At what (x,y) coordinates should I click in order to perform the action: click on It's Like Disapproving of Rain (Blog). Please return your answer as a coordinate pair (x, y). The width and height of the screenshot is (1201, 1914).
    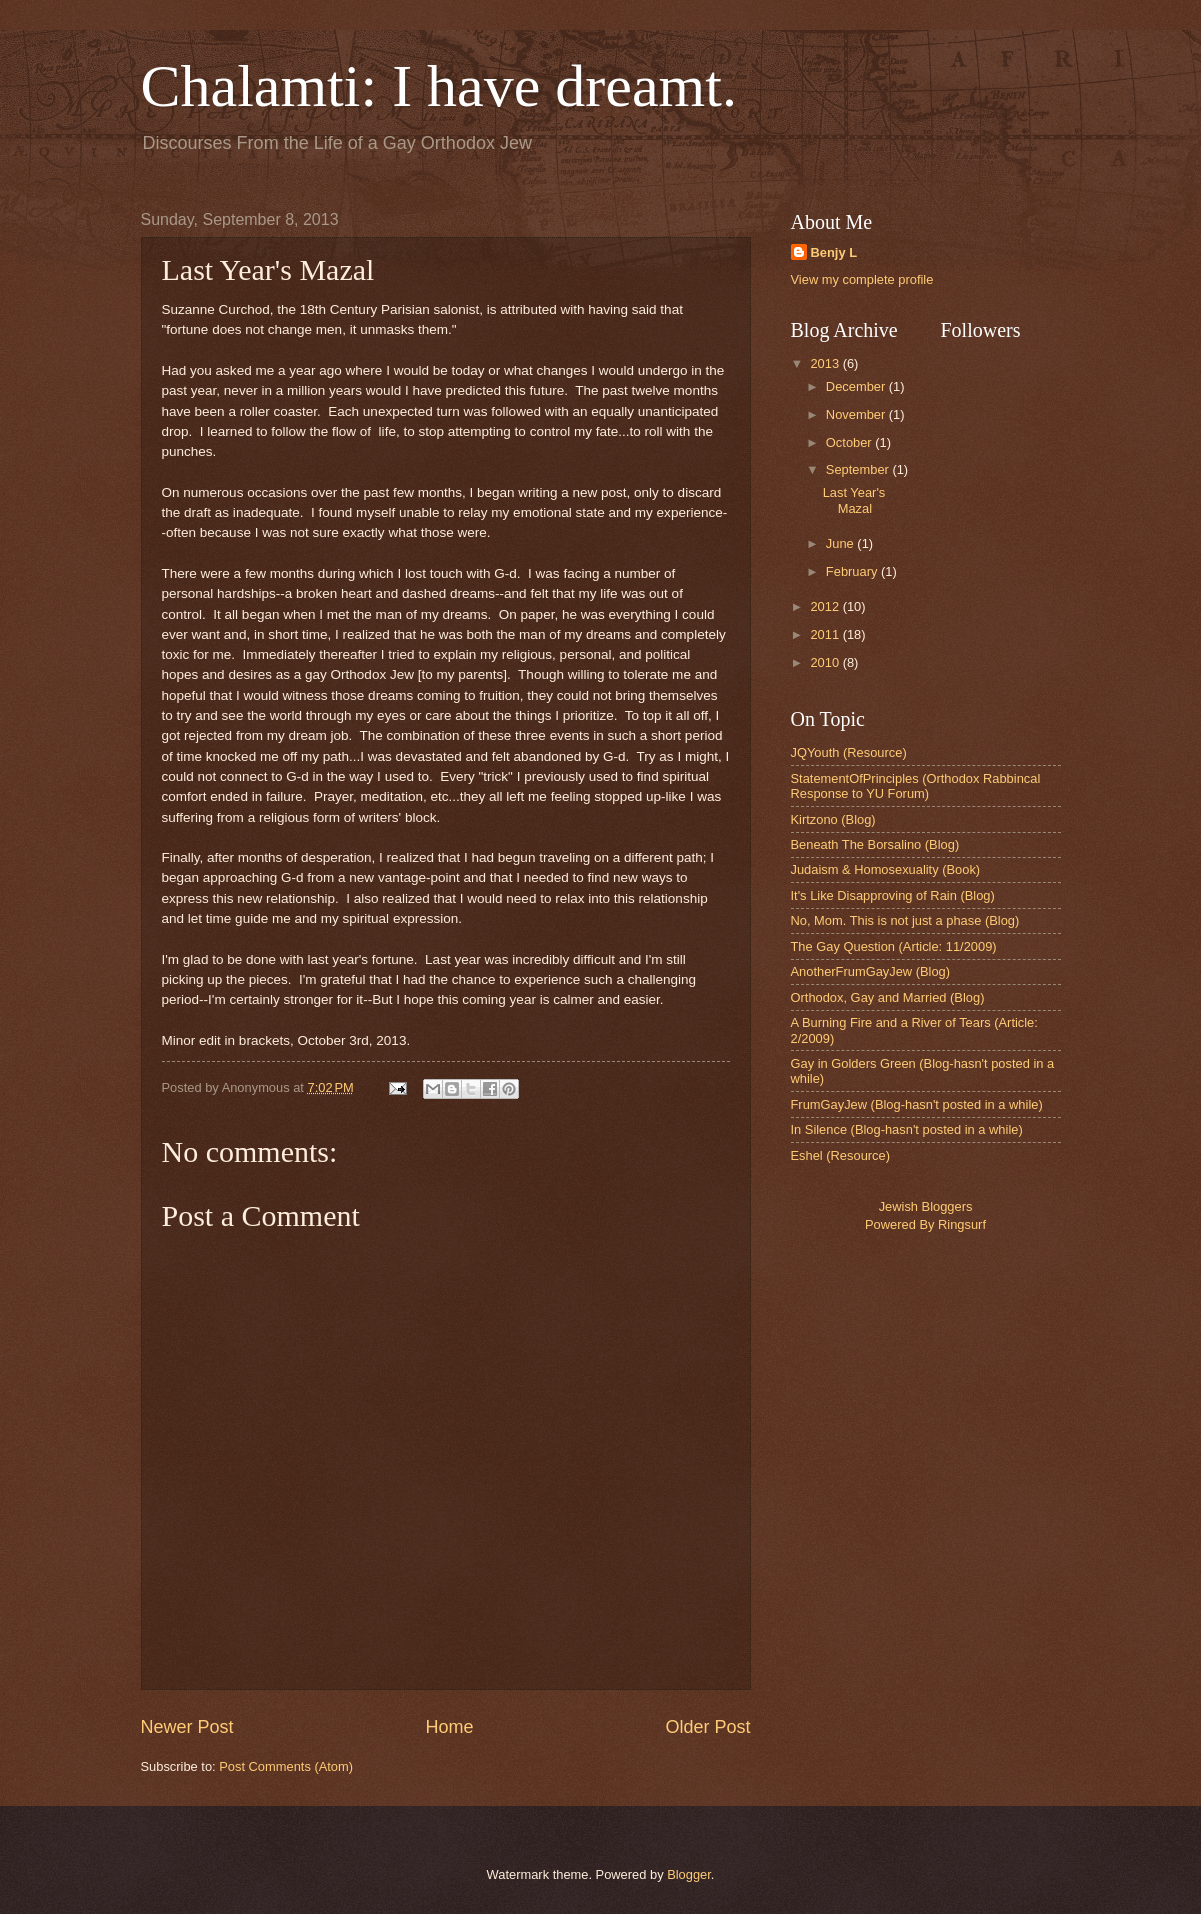
    Looking at the image, I should click on (893, 895).